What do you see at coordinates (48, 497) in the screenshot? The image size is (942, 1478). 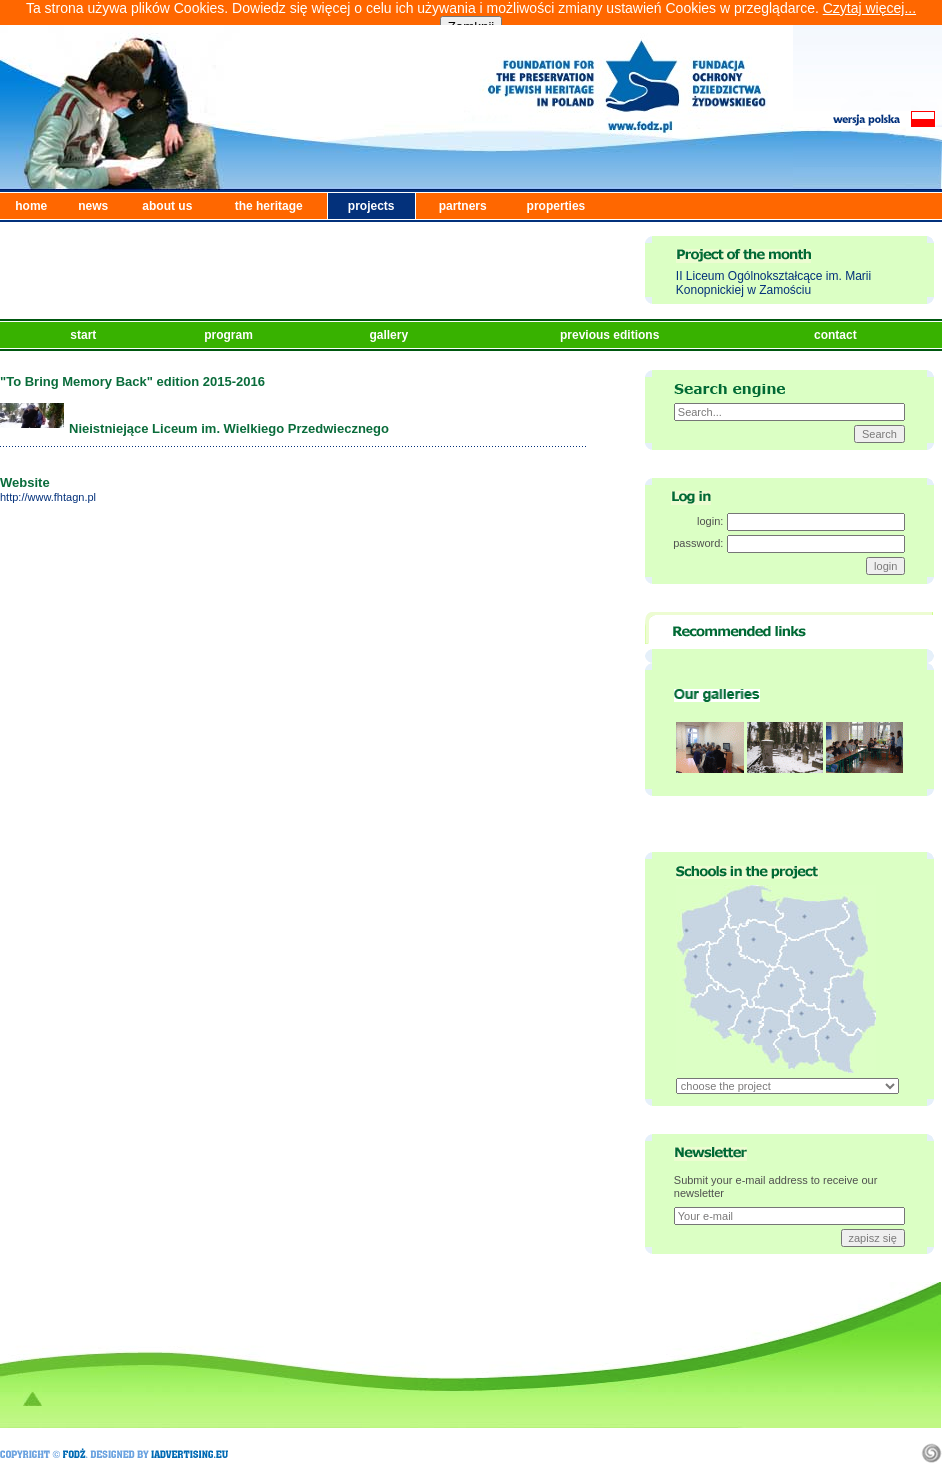 I see `http://www.fhtagn.pl` at bounding box center [48, 497].